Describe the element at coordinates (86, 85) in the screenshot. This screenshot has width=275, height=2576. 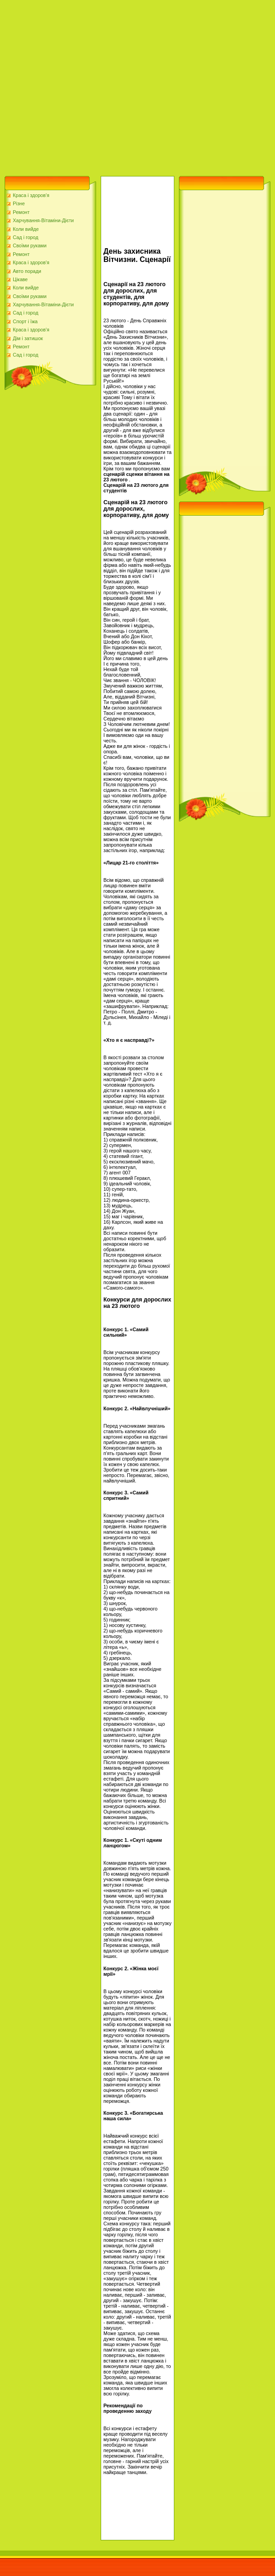
I see `[Advertisement]` at that location.